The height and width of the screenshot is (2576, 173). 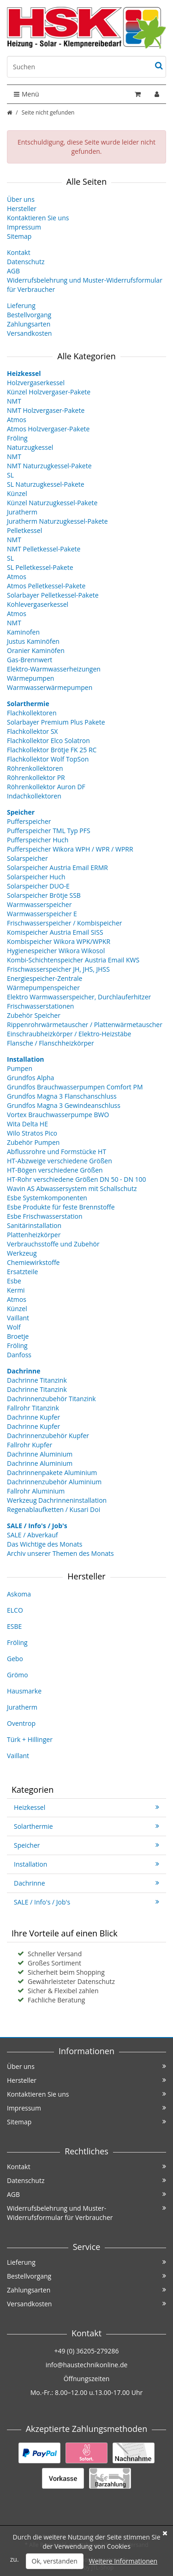 What do you see at coordinates (36, 382) in the screenshot?
I see `Holzvergaserkessel` at bounding box center [36, 382].